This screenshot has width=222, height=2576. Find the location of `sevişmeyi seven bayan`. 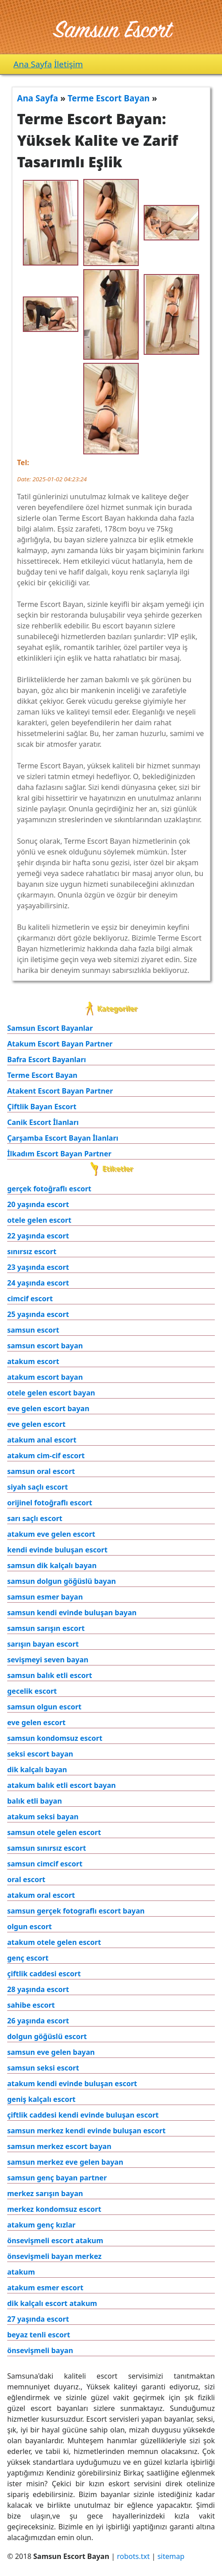

sevişmeyi seven bayan is located at coordinates (47, 1660).